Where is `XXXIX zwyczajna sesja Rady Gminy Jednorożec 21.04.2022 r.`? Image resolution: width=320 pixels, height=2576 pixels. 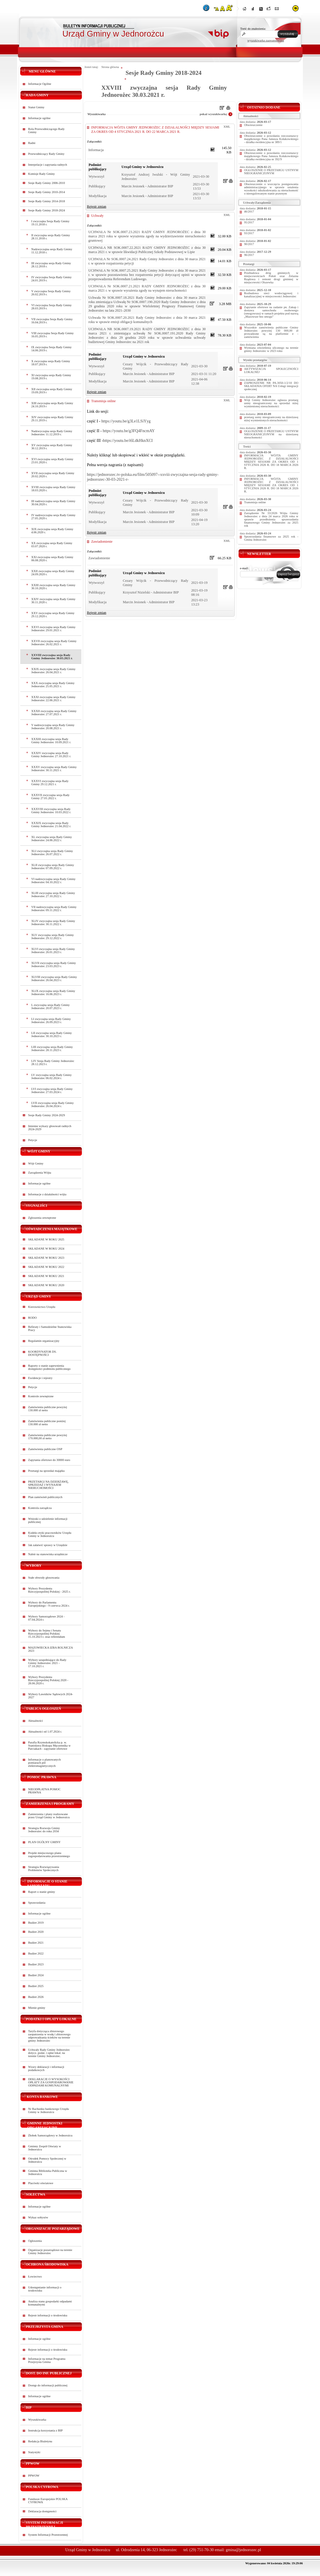 XXXIX zwyczajna sesja Rady Gminy Jednorożec 21.04.2022 r. is located at coordinates (51, 824).